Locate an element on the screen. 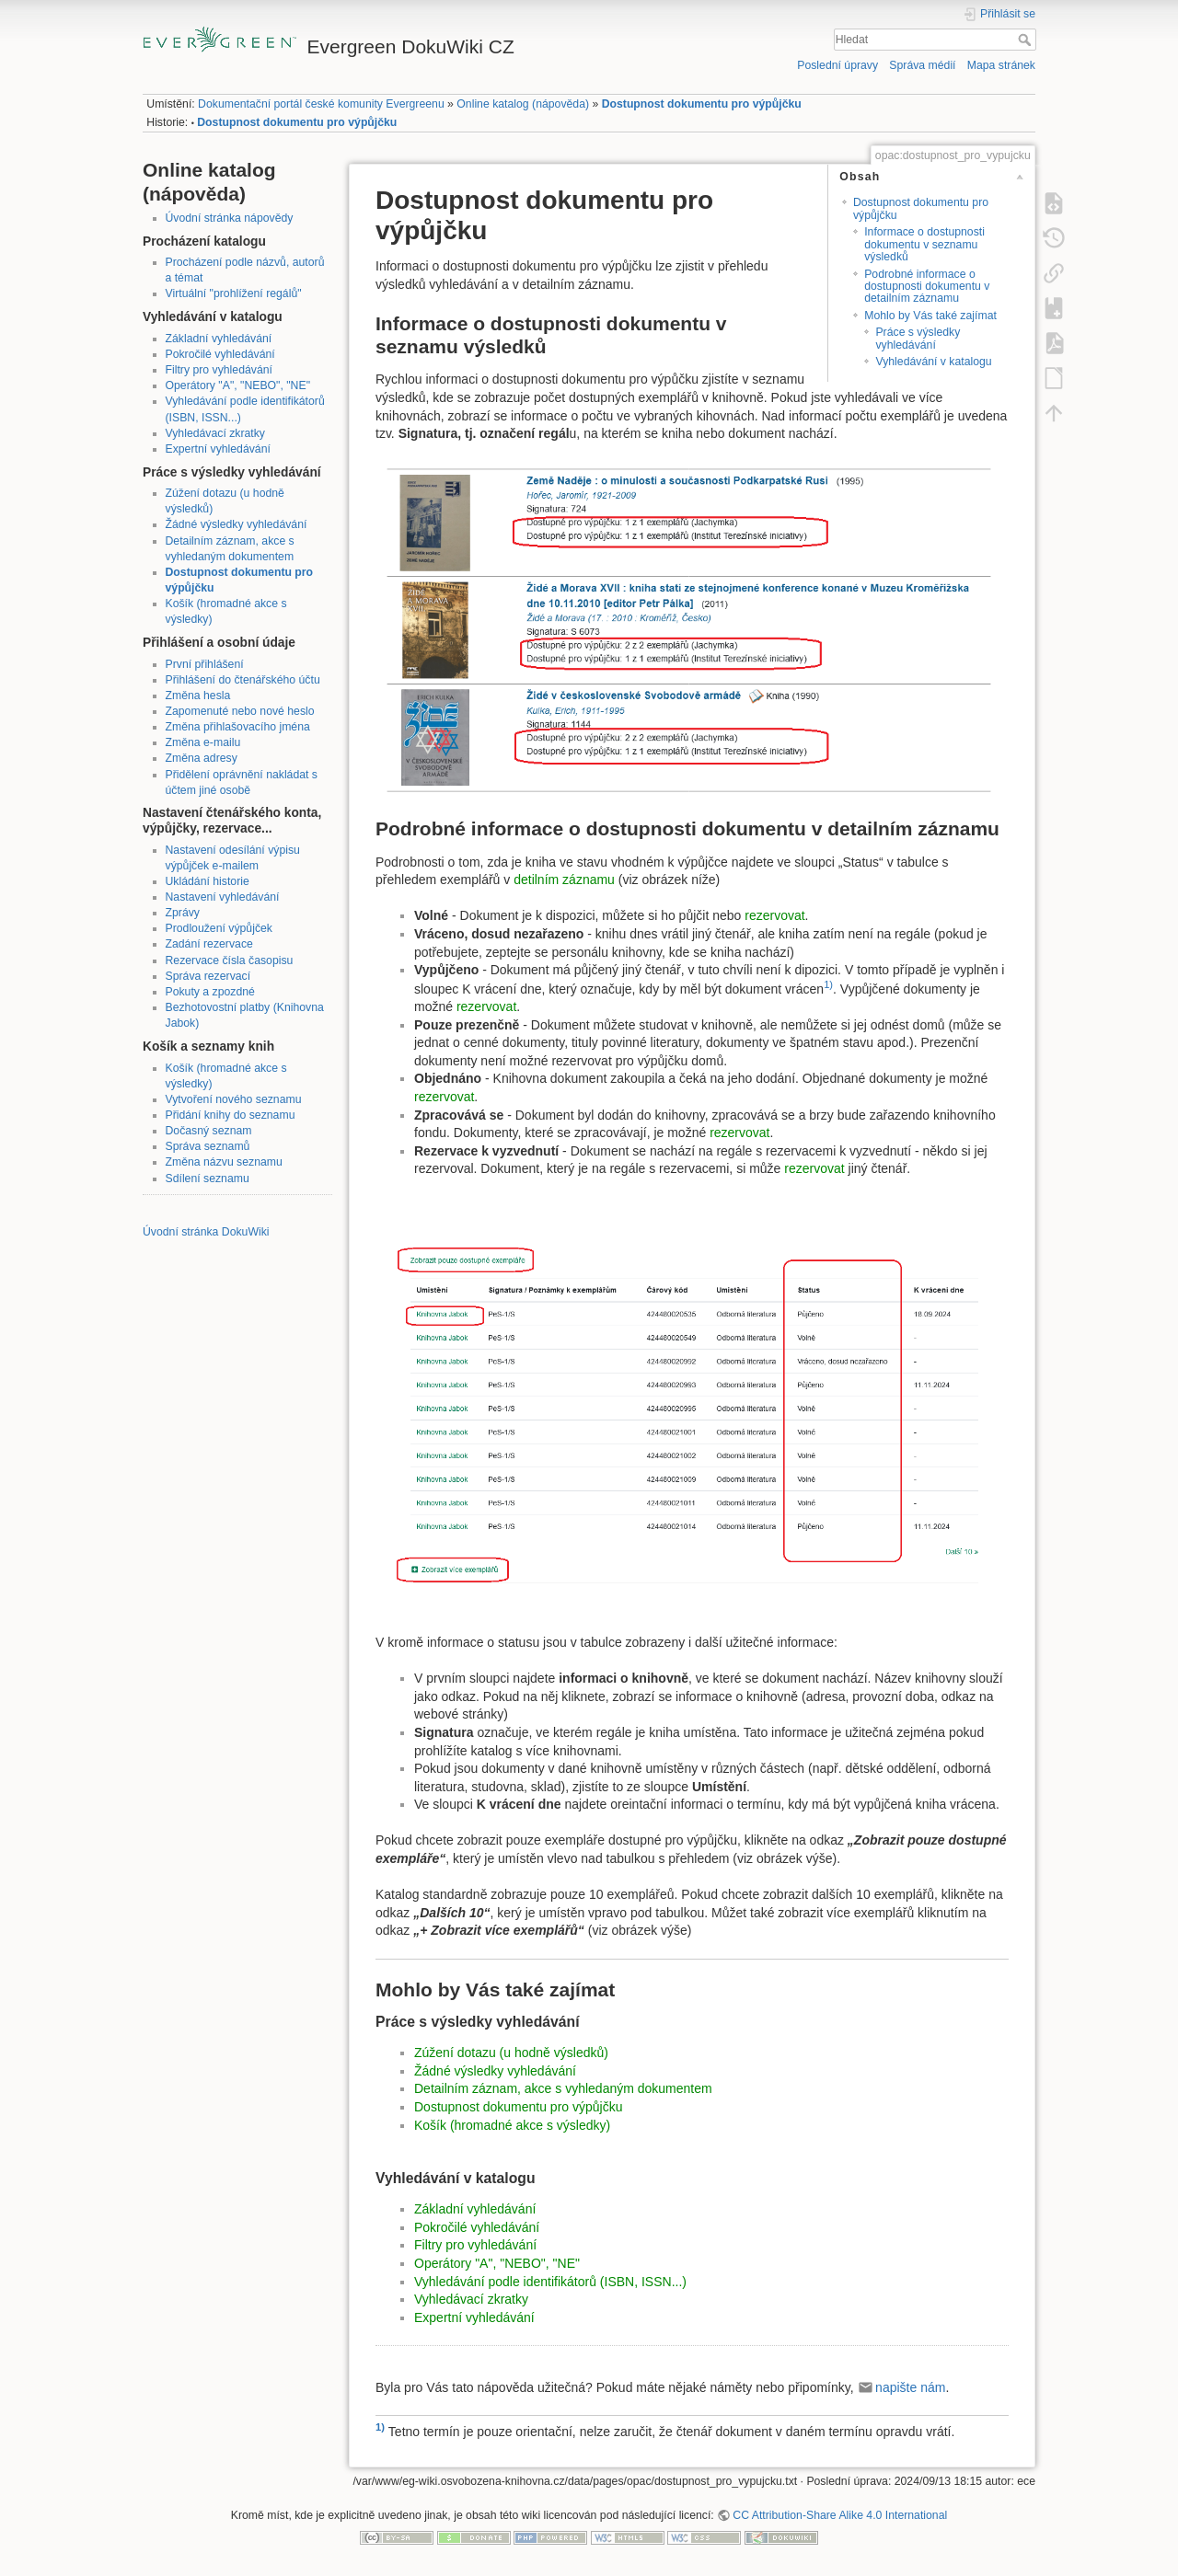 The height and width of the screenshot is (2576, 1178). Úvodní stránka DokuWiki is located at coordinates (206, 1231).